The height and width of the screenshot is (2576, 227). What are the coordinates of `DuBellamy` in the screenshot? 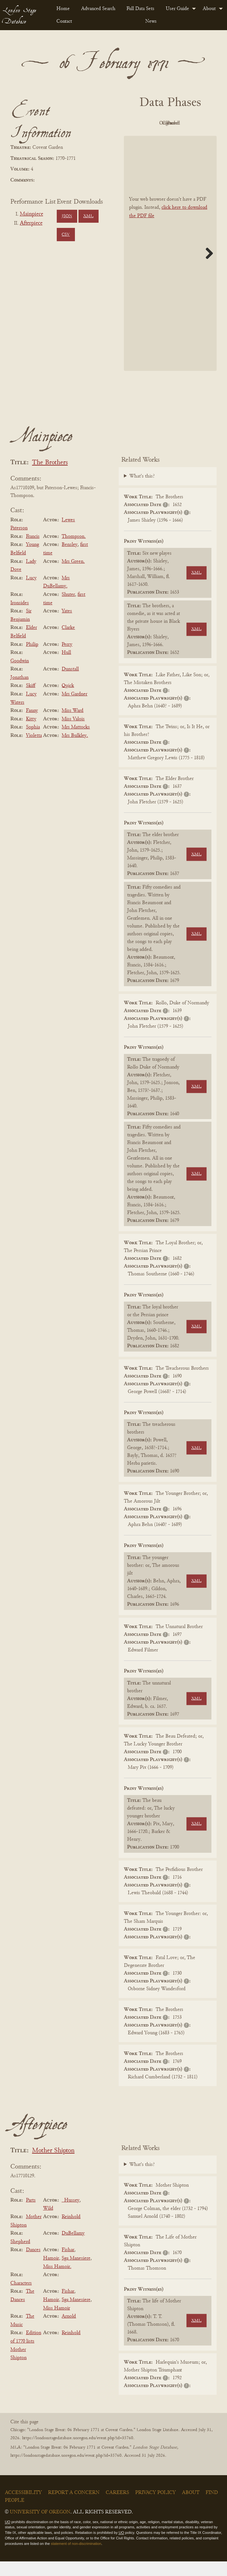 It's located at (73, 2248).